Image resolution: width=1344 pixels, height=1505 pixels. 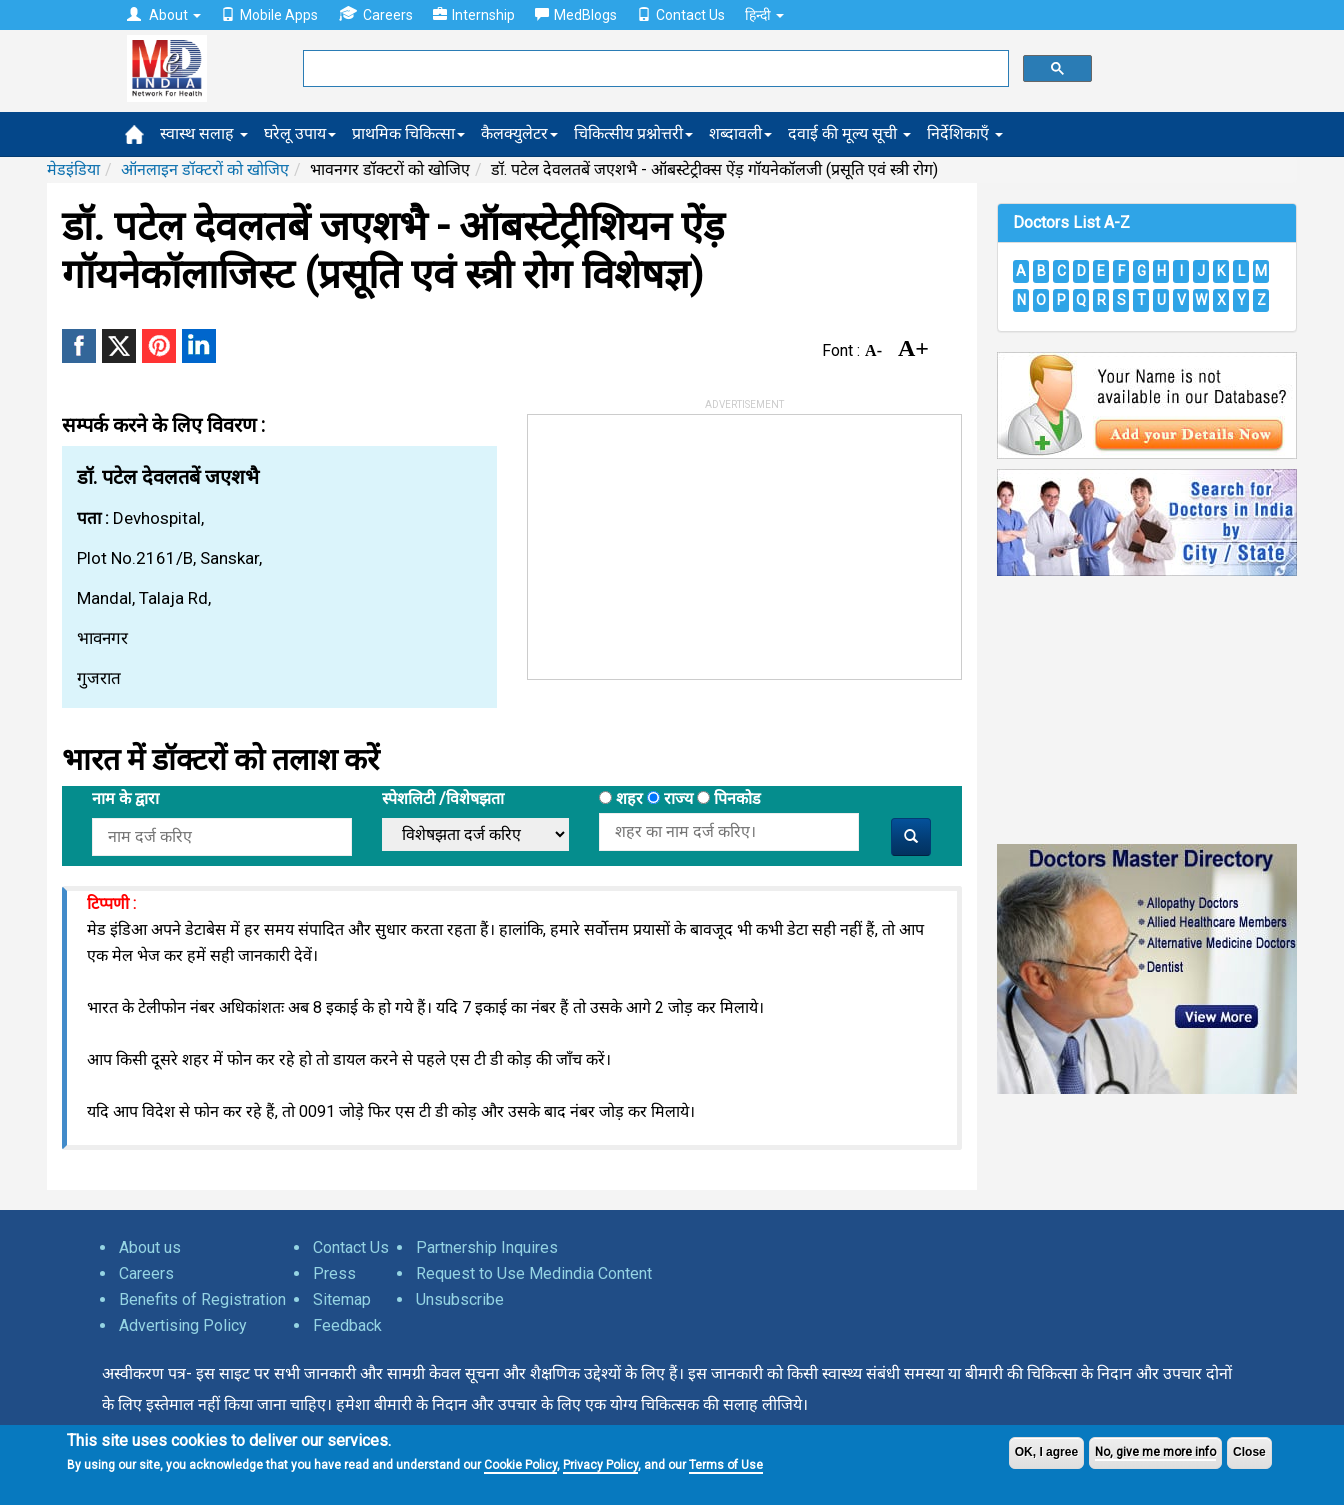 I want to click on Sitemap, so click(x=342, y=1299).